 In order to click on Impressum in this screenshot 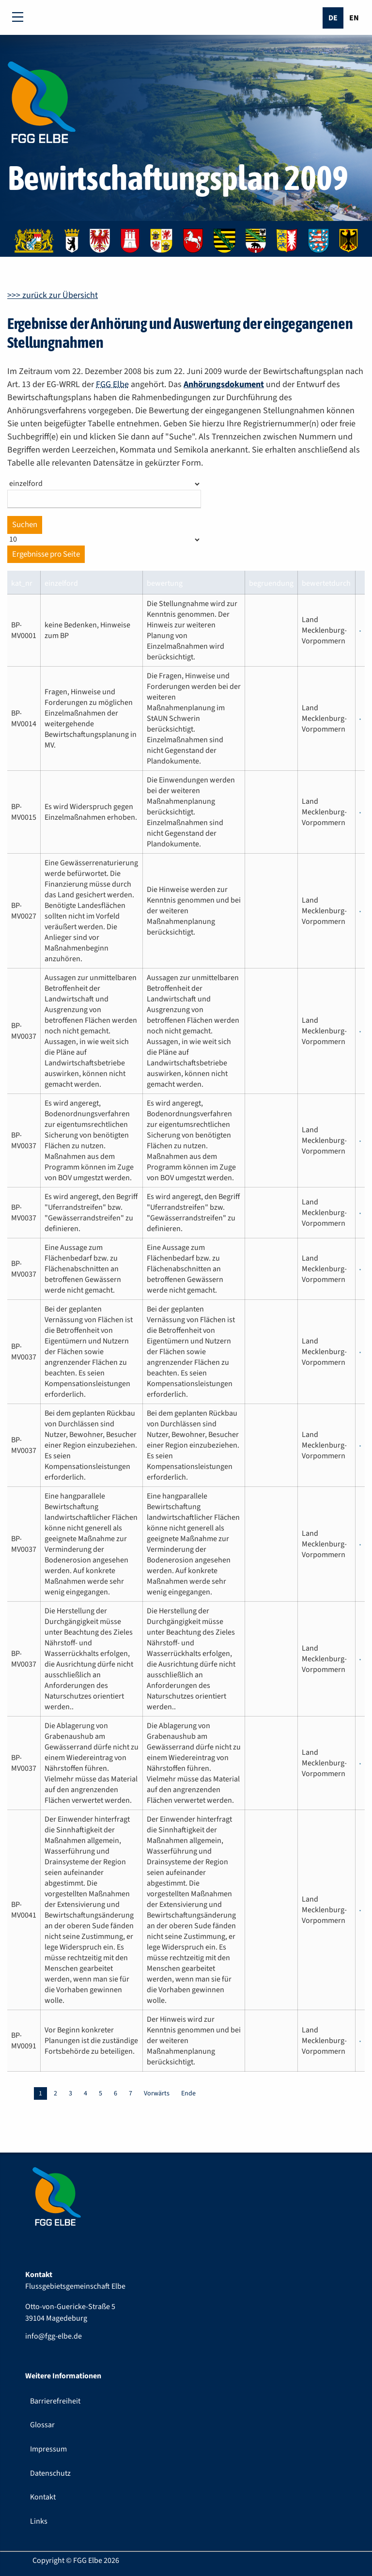, I will do `click(48, 2449)`.